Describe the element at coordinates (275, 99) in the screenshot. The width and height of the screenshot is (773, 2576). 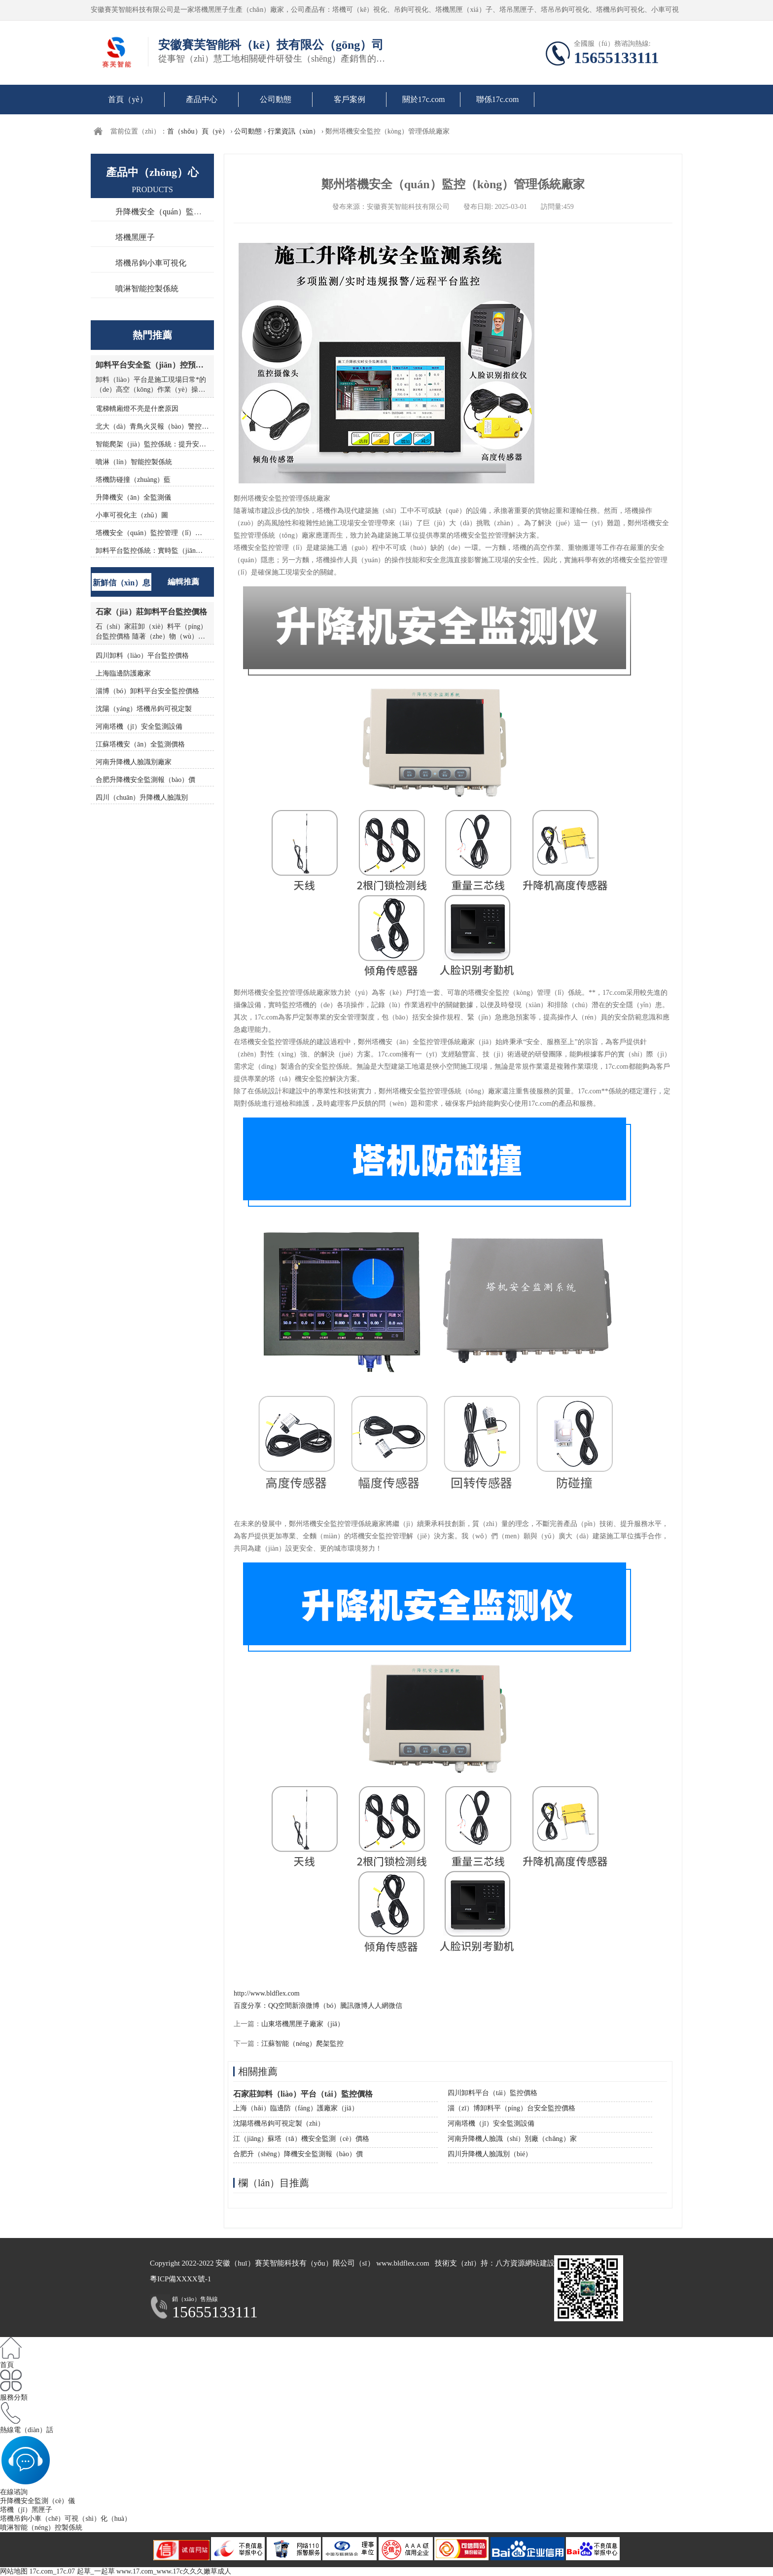
I see `公司動態` at that location.